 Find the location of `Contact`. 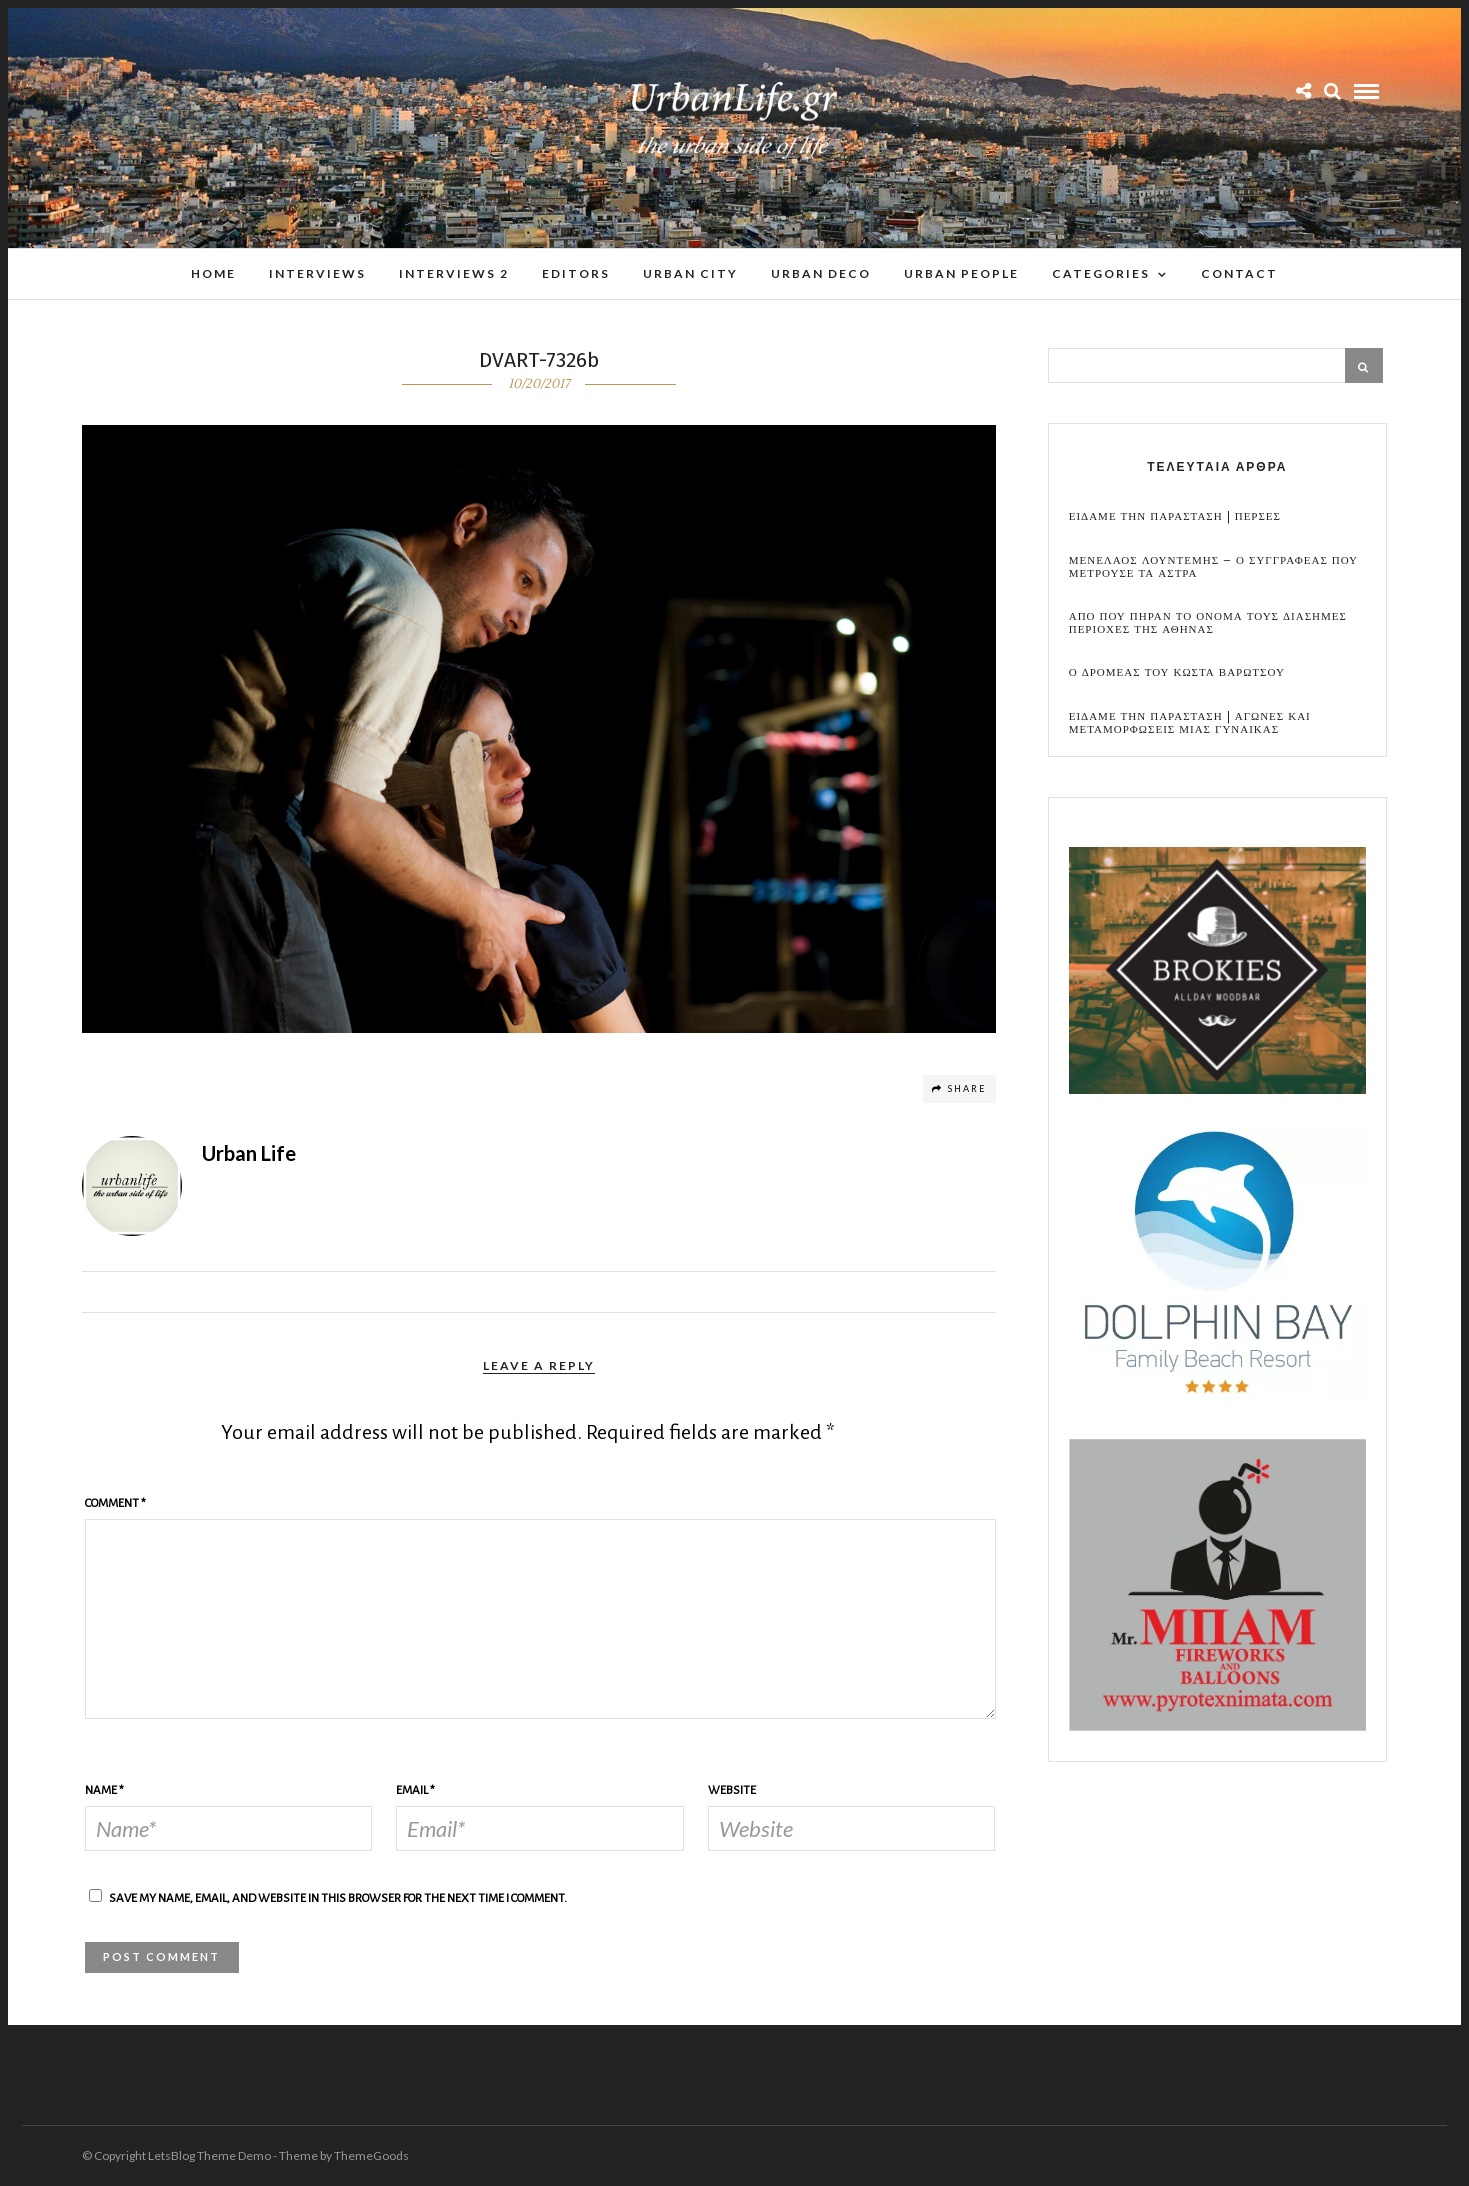

Contact is located at coordinates (1239, 273).